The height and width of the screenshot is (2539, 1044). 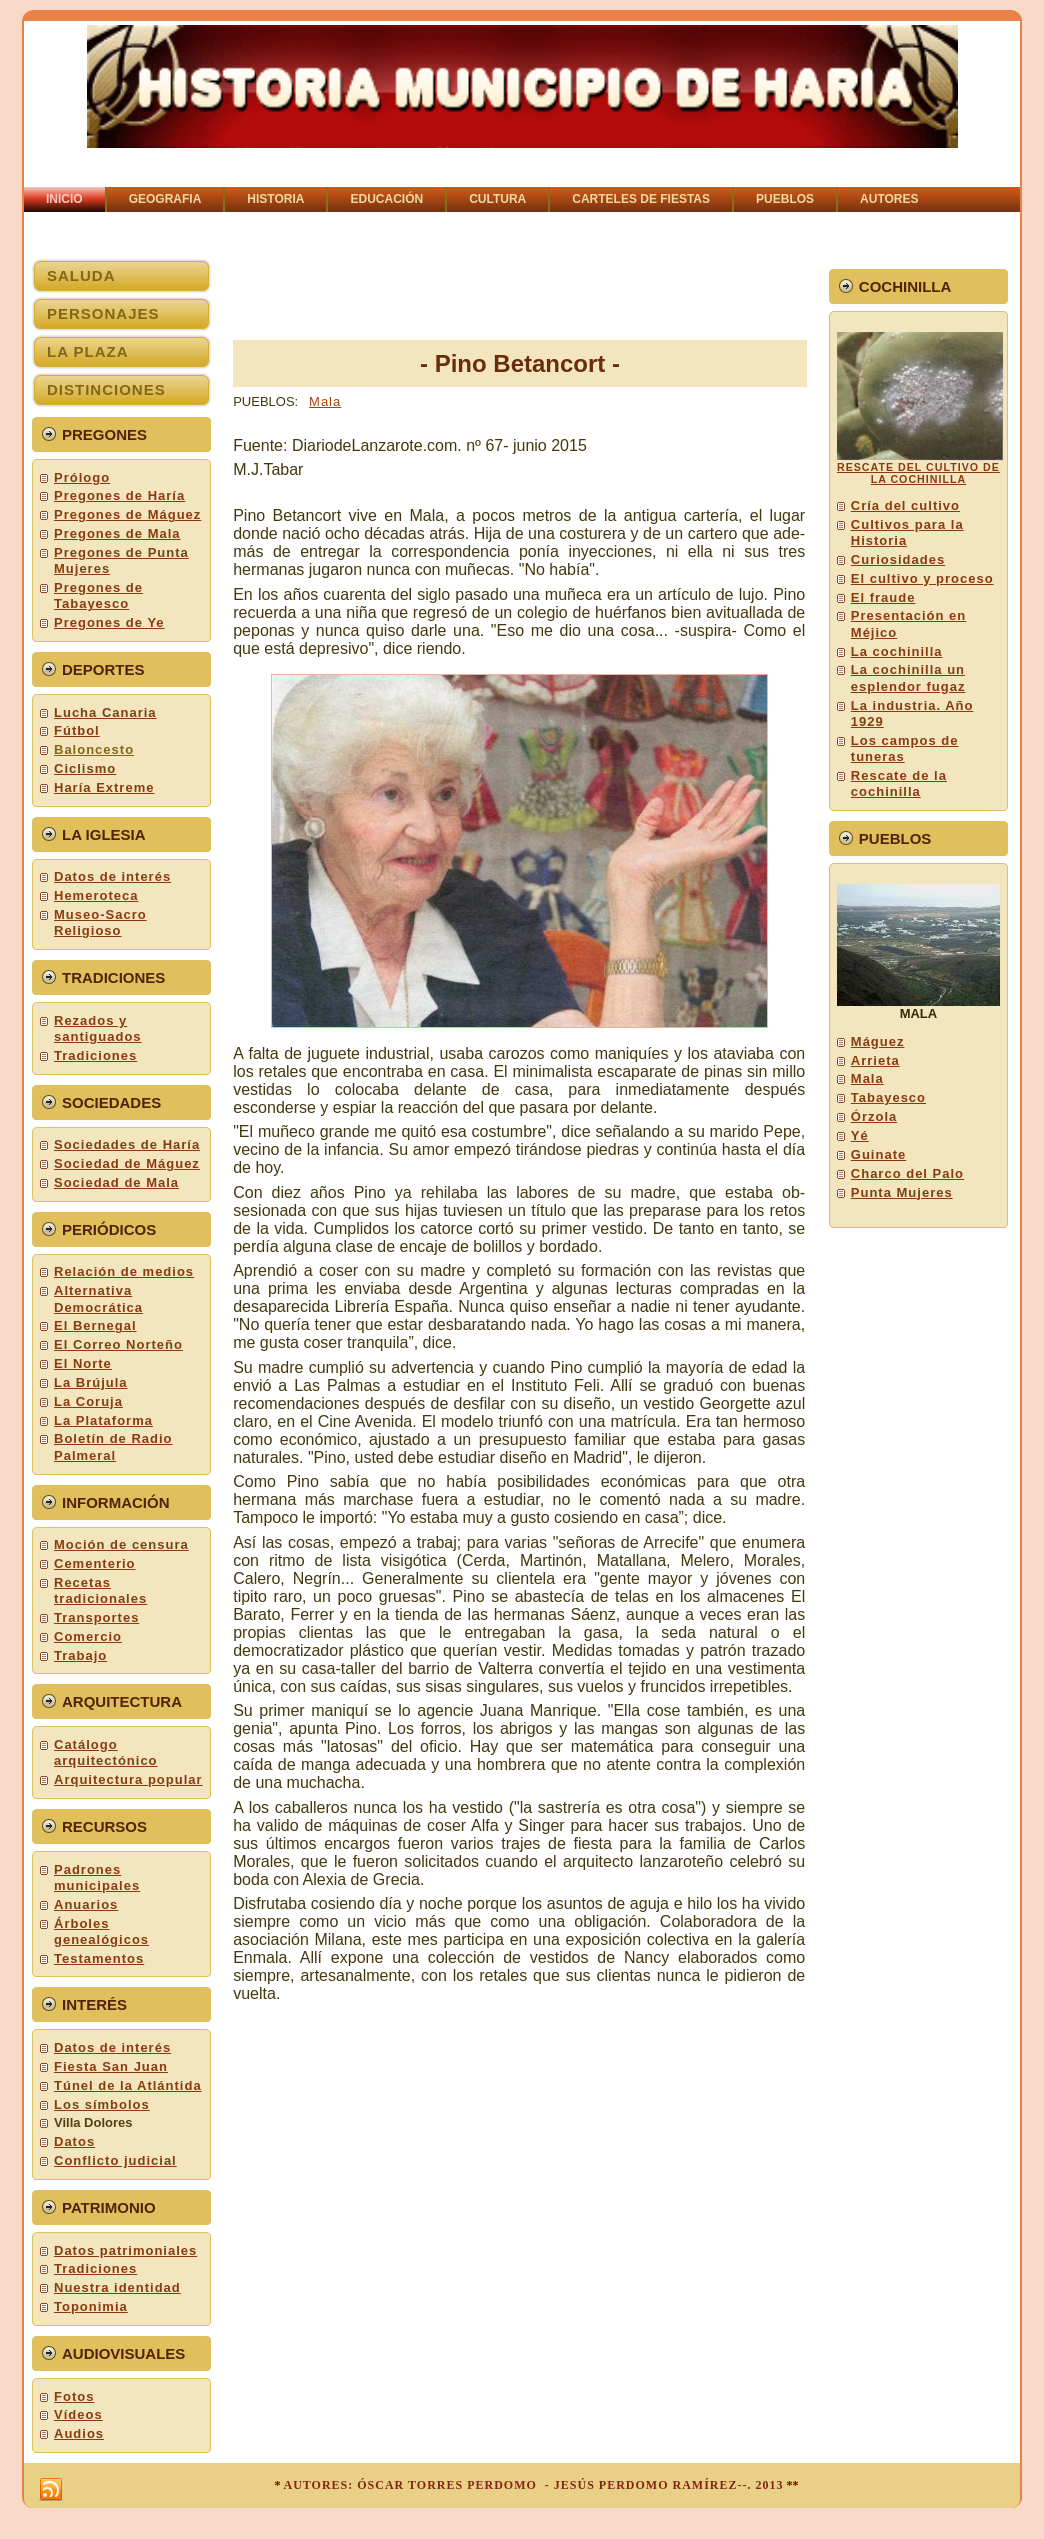 What do you see at coordinates (112, 876) in the screenshot?
I see `Datos de interés` at bounding box center [112, 876].